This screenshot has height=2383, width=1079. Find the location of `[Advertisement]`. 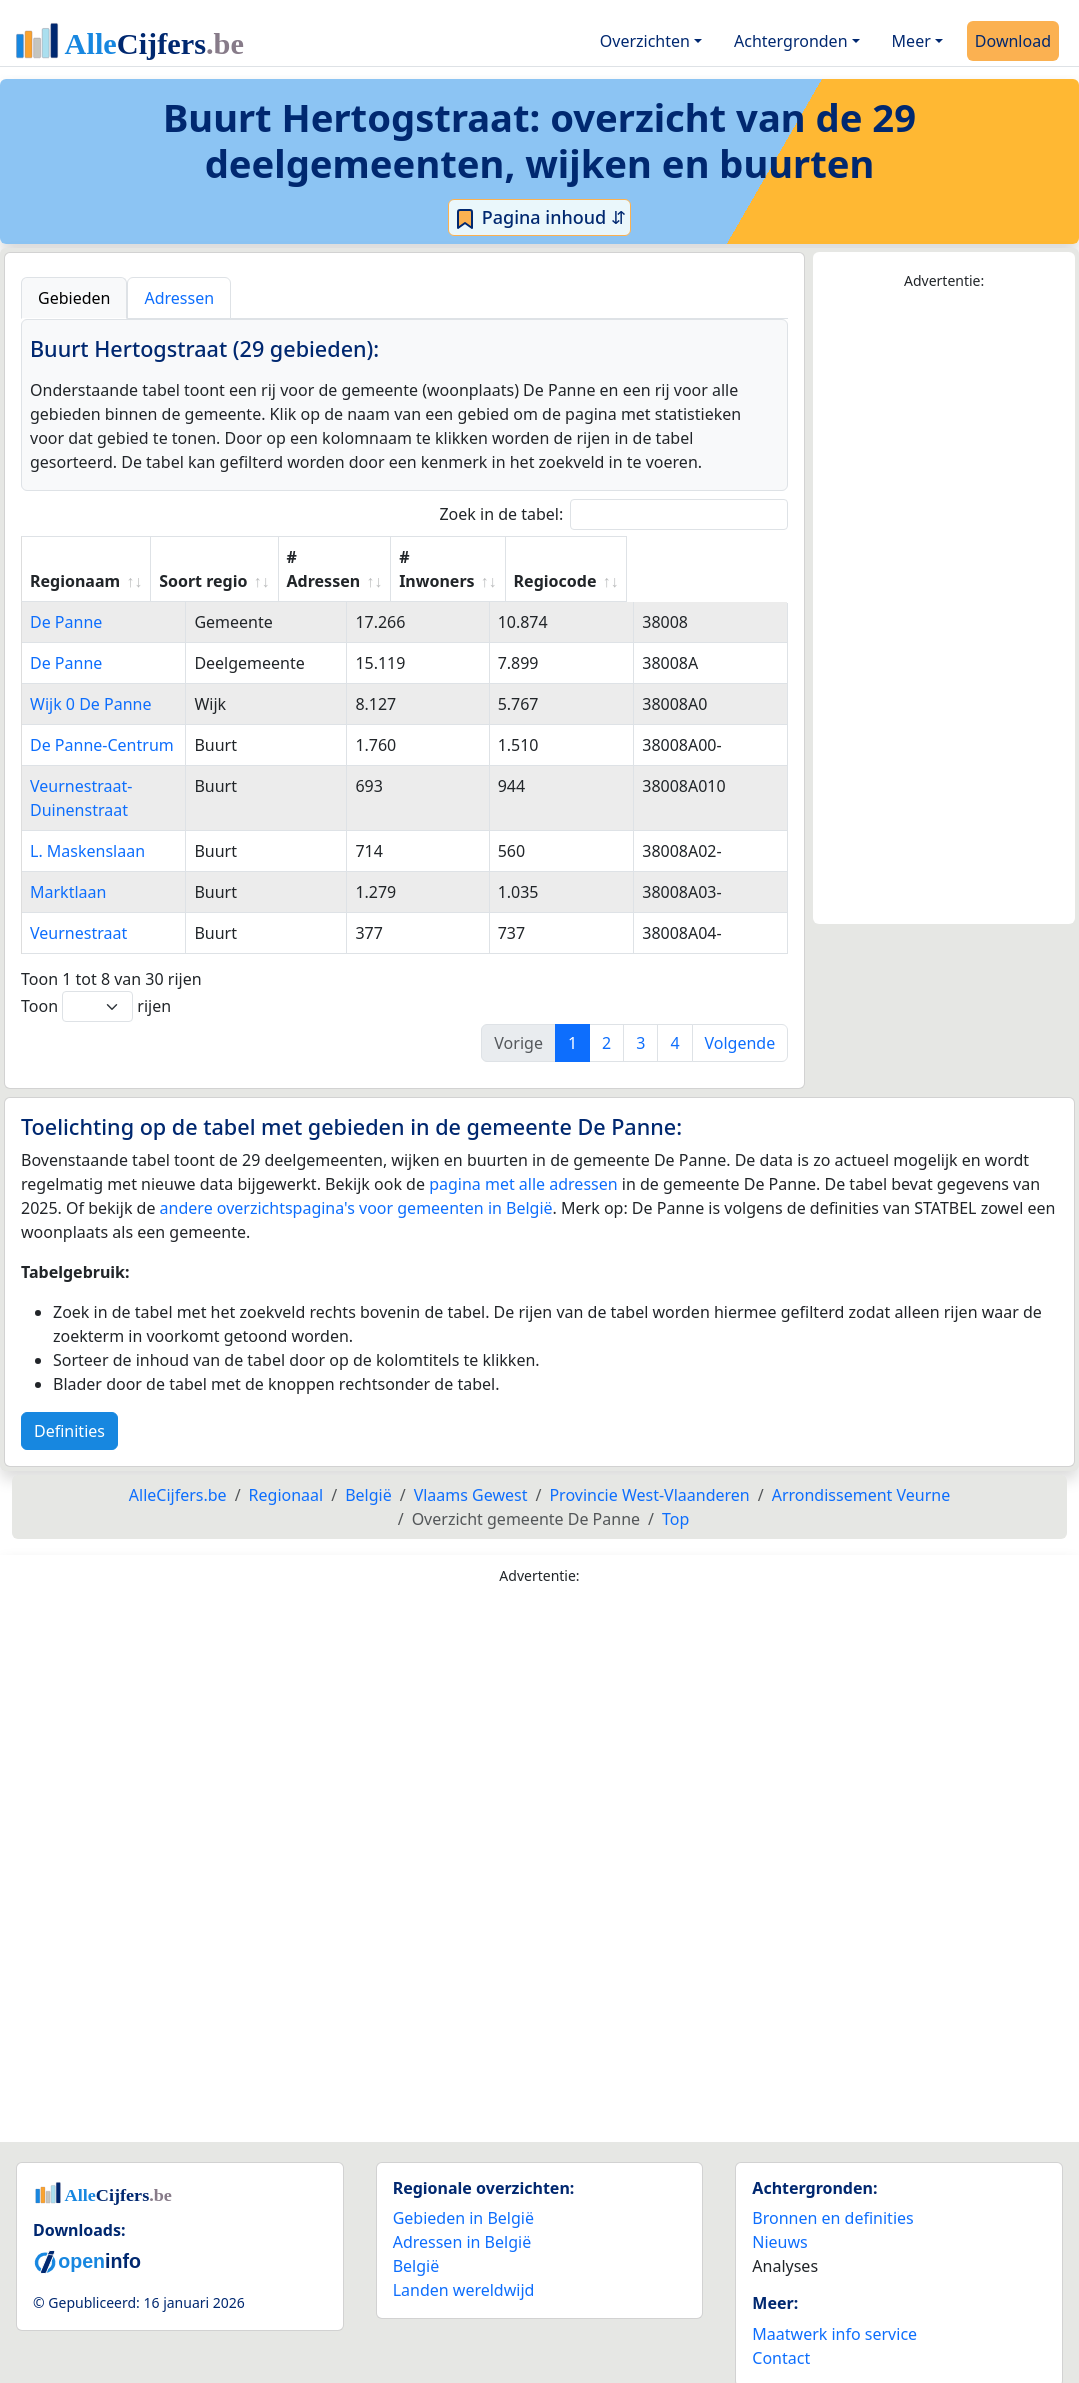

[Advertisement] is located at coordinates (944, 608).